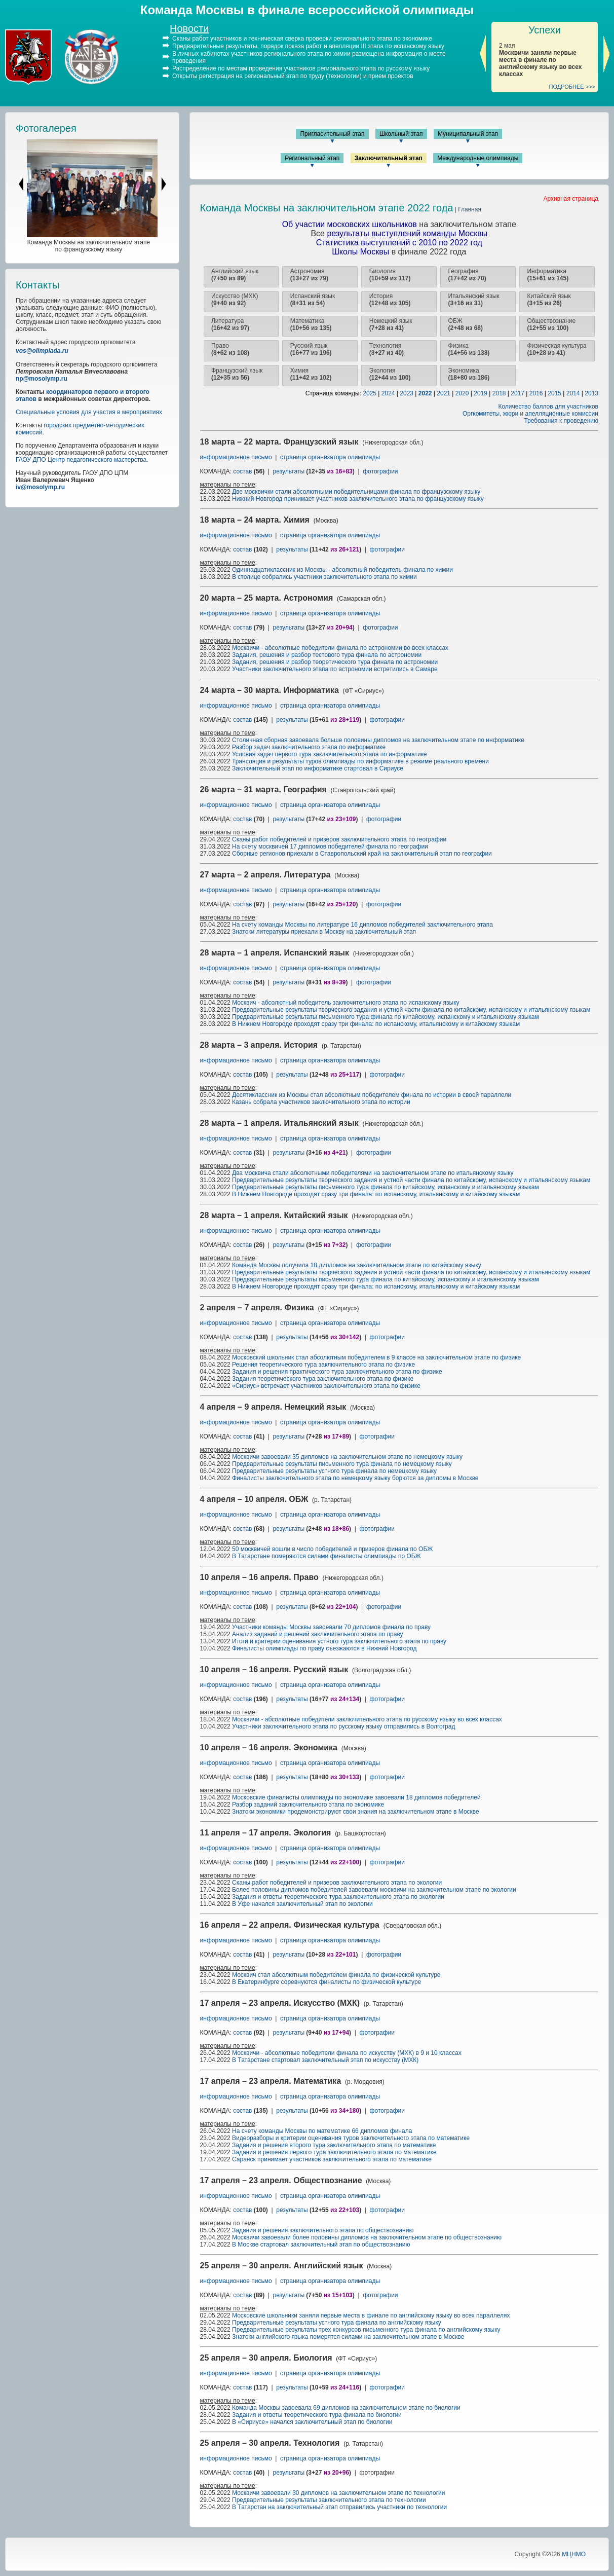 The image size is (614, 2576). Describe the element at coordinates (330, 846) in the screenshot. I see `На счету москвичей 17 дипломов победителей финала по географии` at that location.